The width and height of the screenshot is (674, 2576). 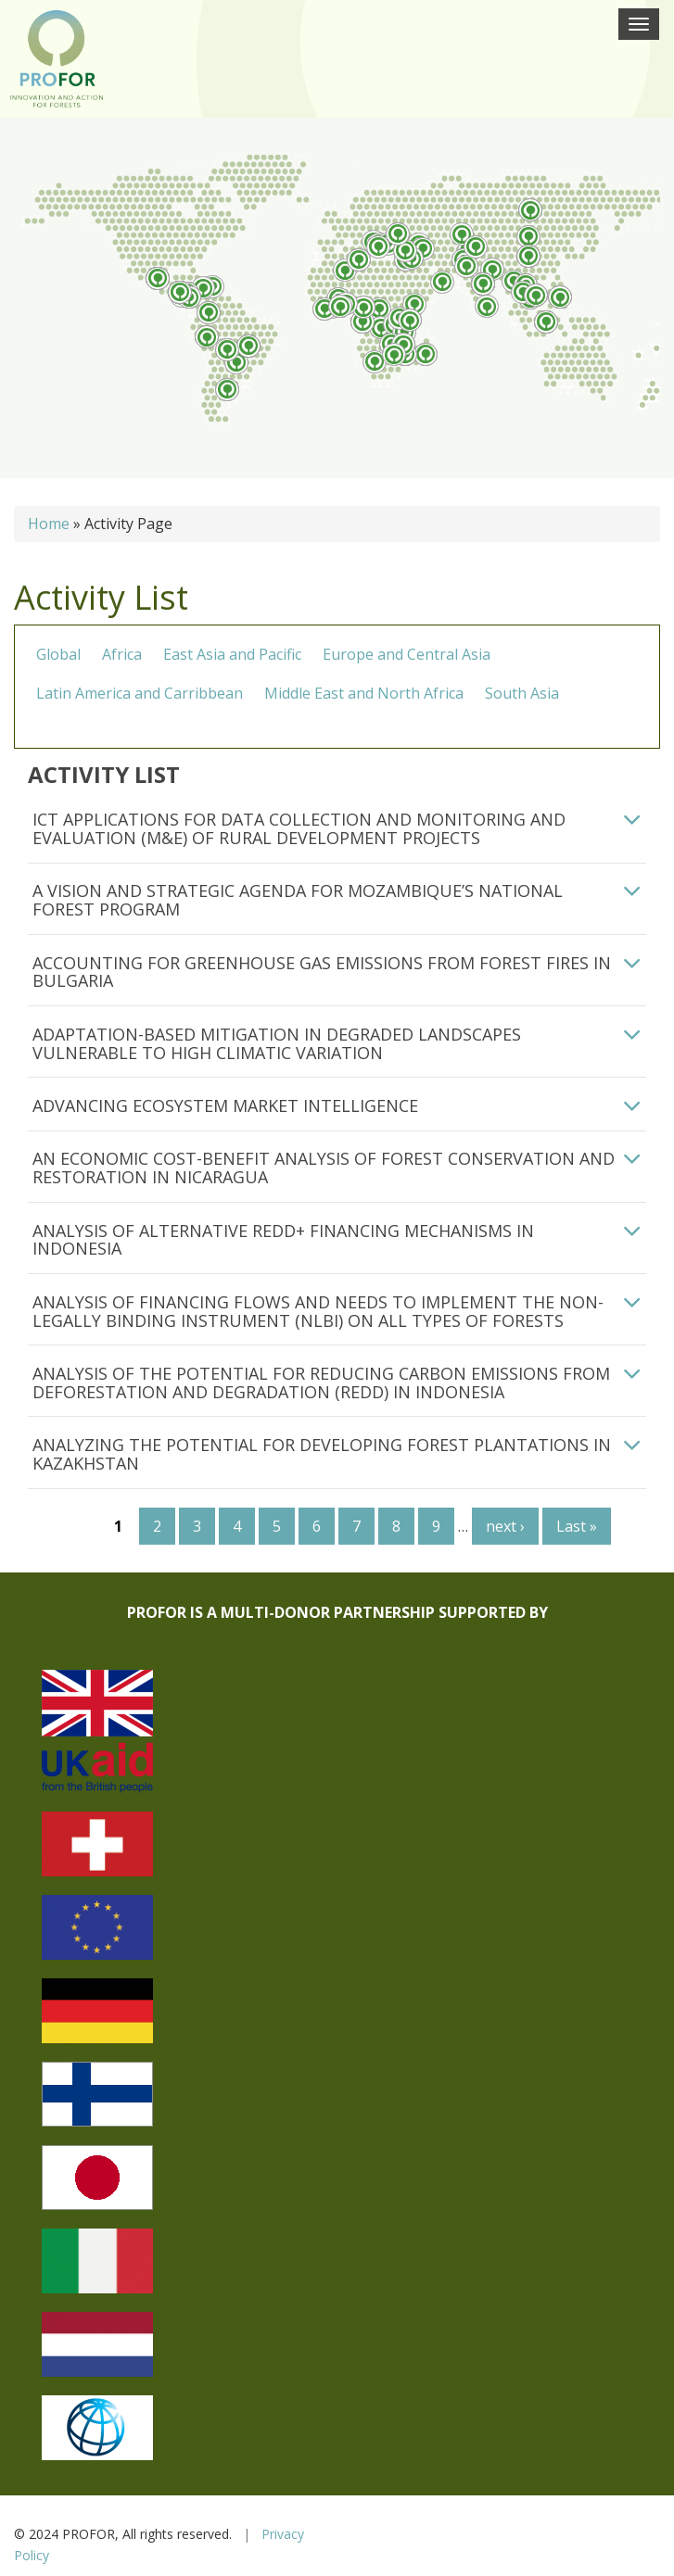 I want to click on Analysis of Alternative REDD+ Financing Mechanisms in Indonesia [button], so click(x=283, y=1239).